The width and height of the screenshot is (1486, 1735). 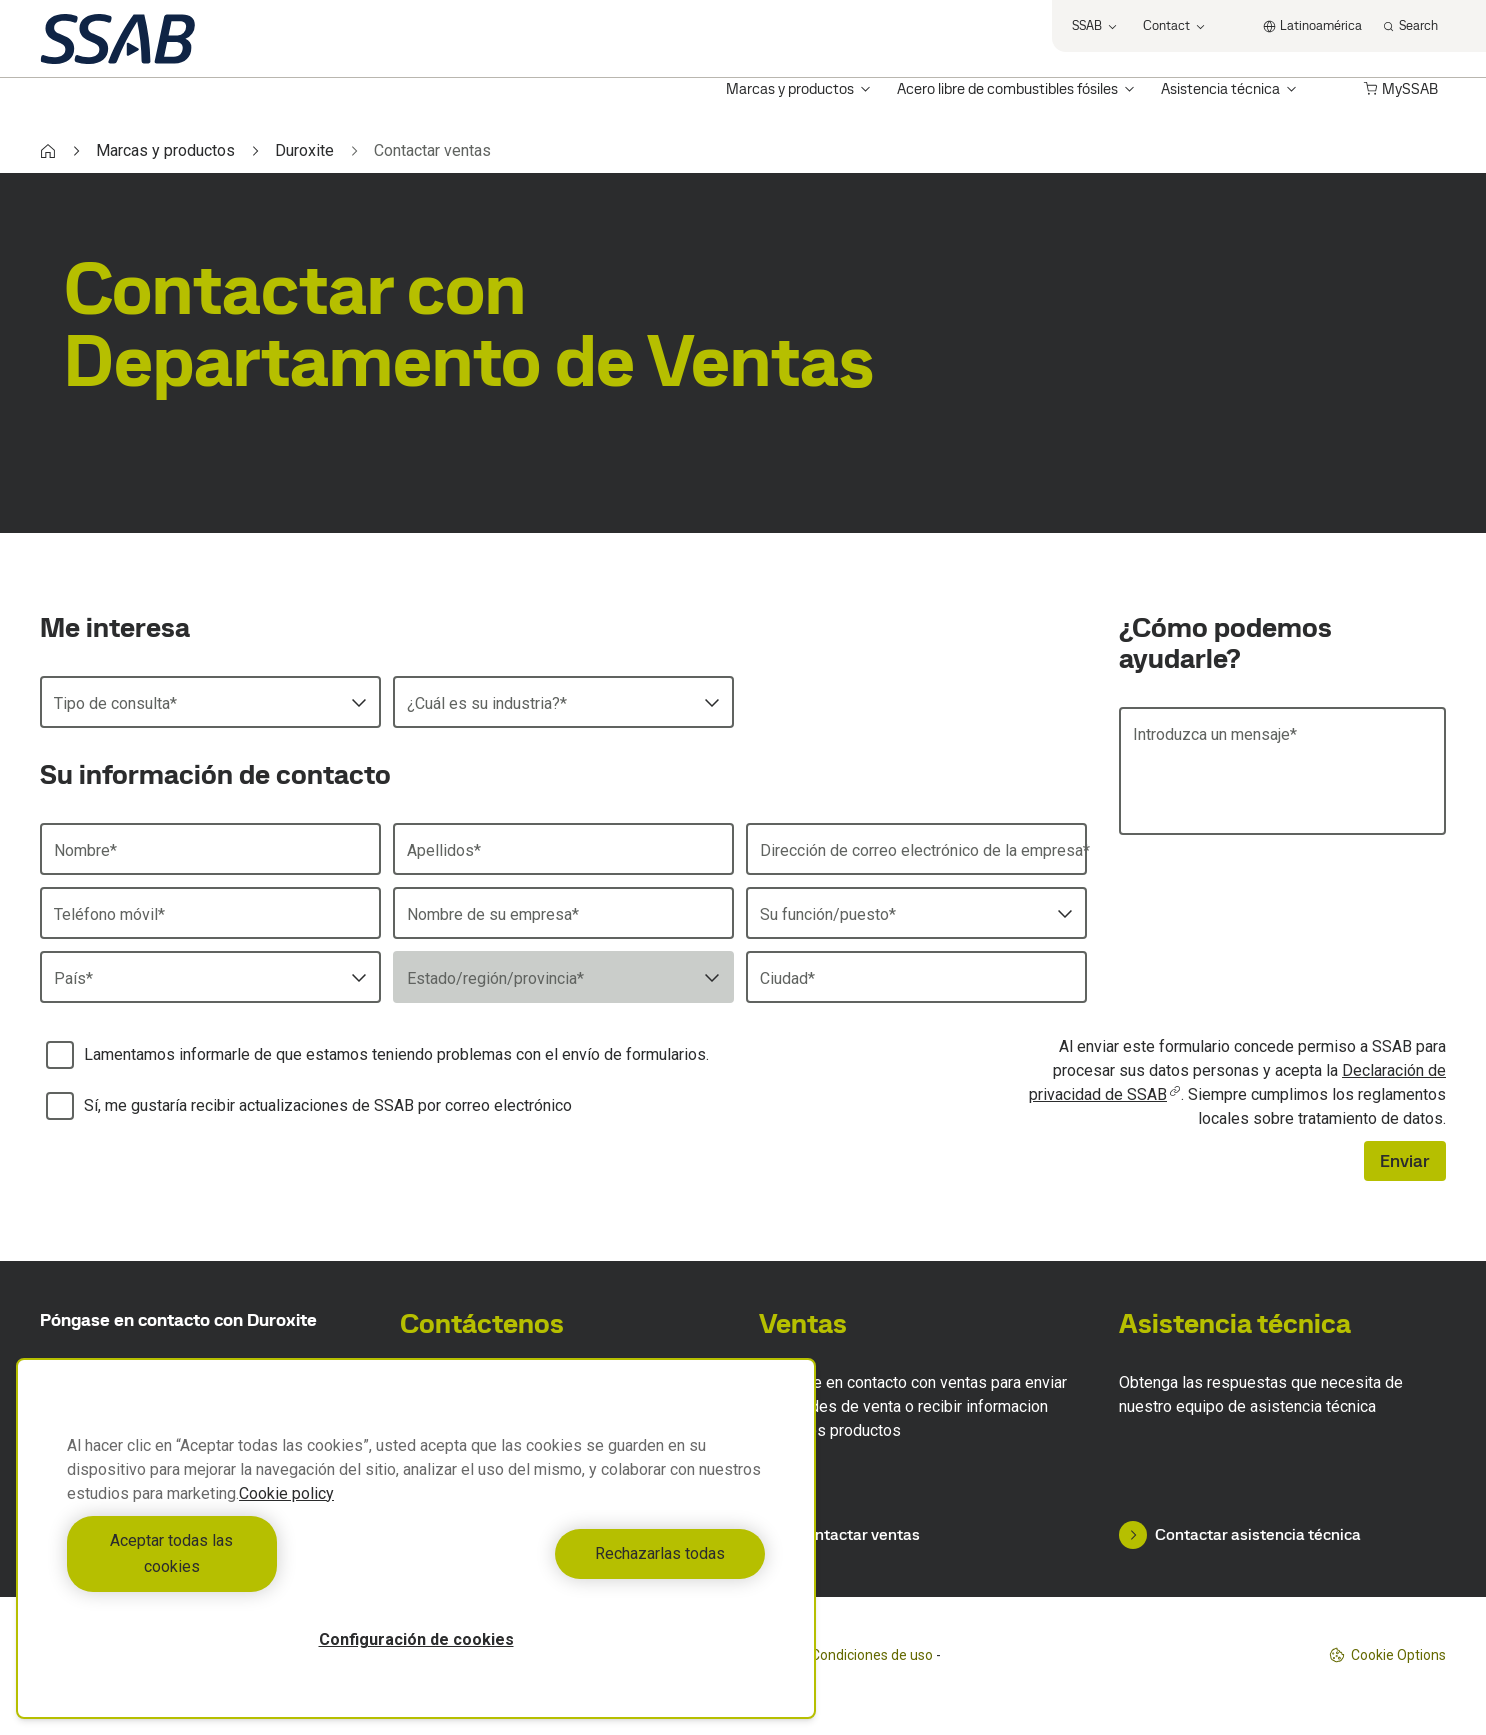 I want to click on Cookie Options, so click(x=1387, y=1655).